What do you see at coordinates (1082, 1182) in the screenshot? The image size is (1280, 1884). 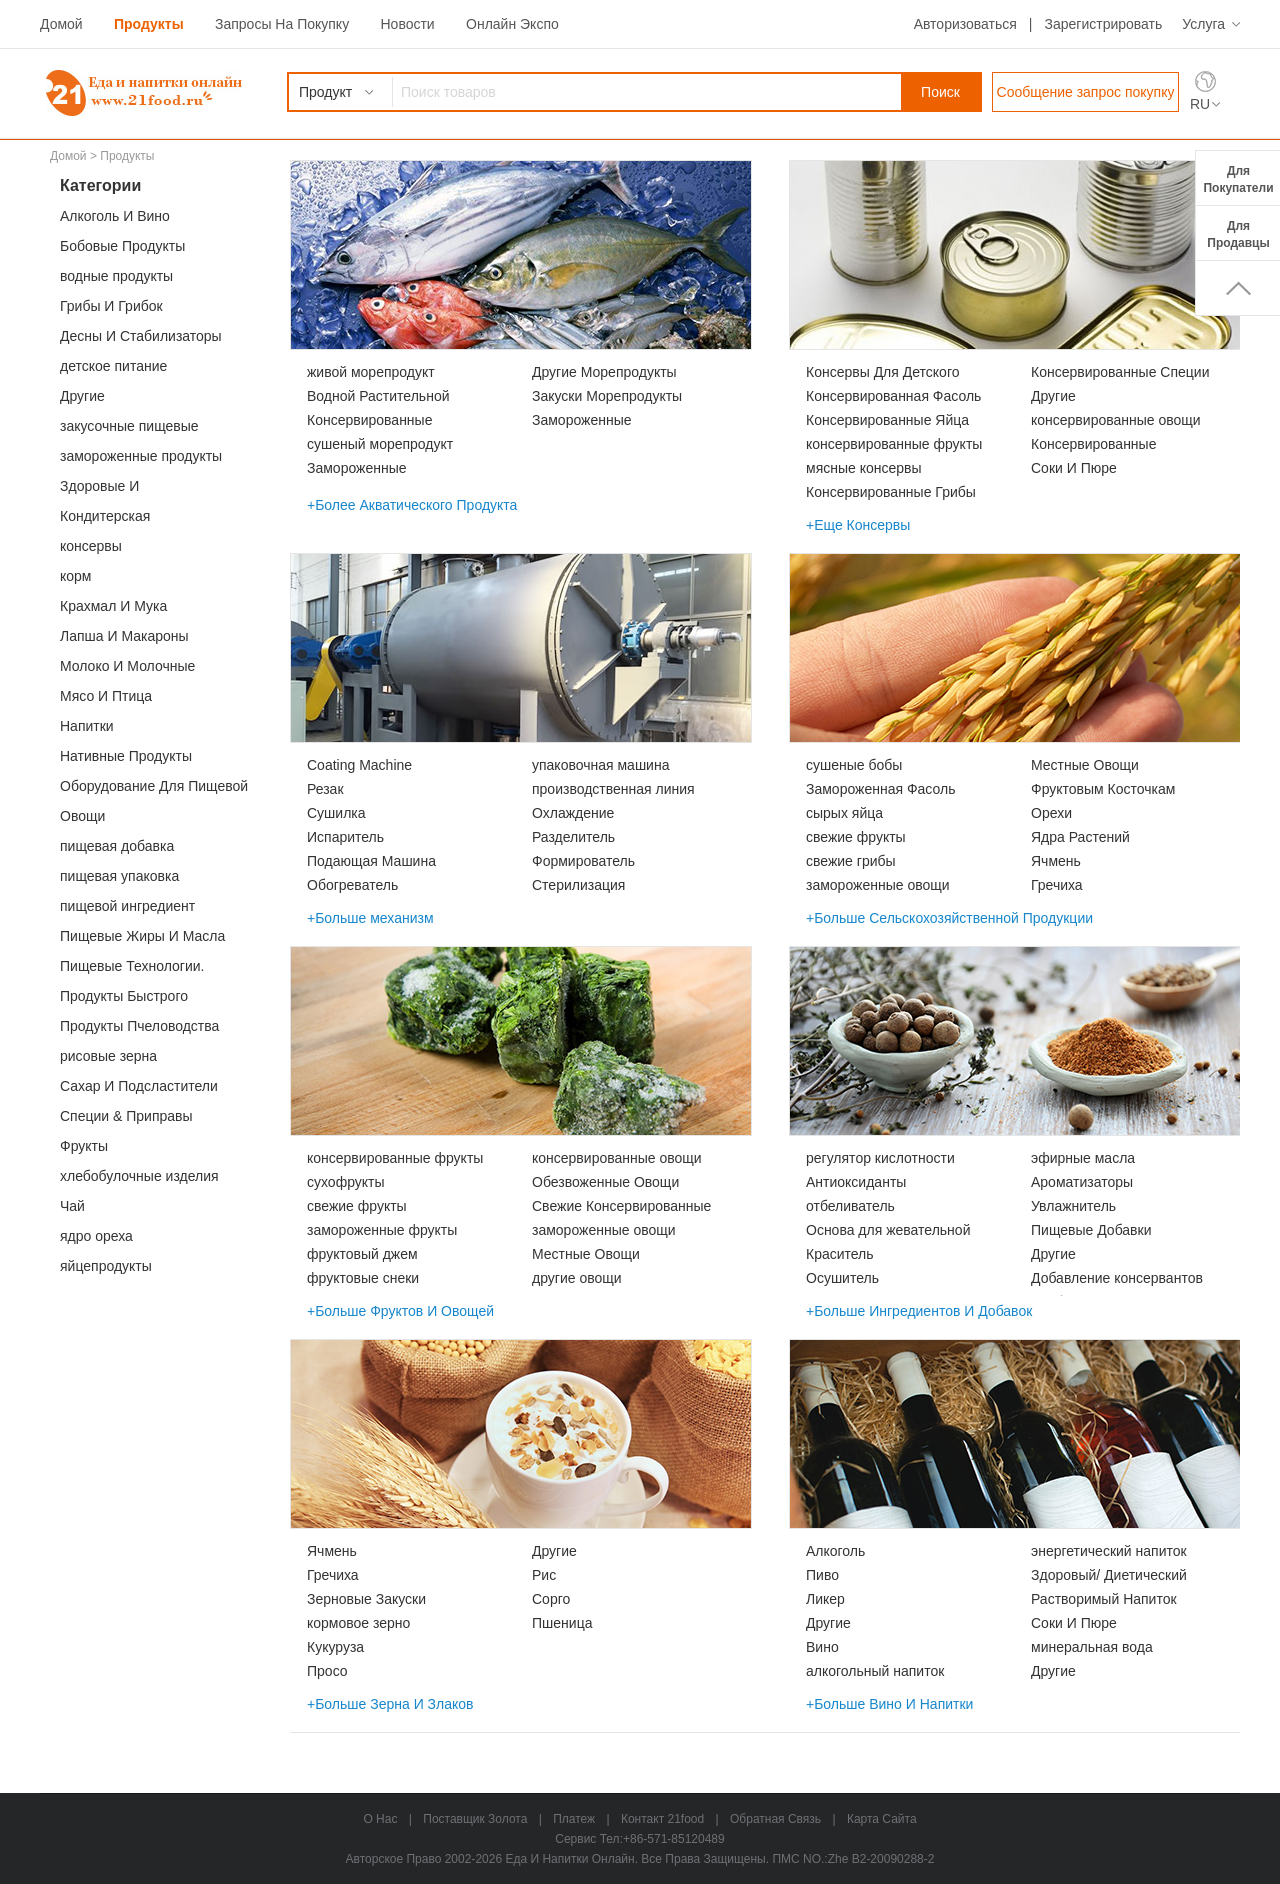 I see `Ароматизаторы` at bounding box center [1082, 1182].